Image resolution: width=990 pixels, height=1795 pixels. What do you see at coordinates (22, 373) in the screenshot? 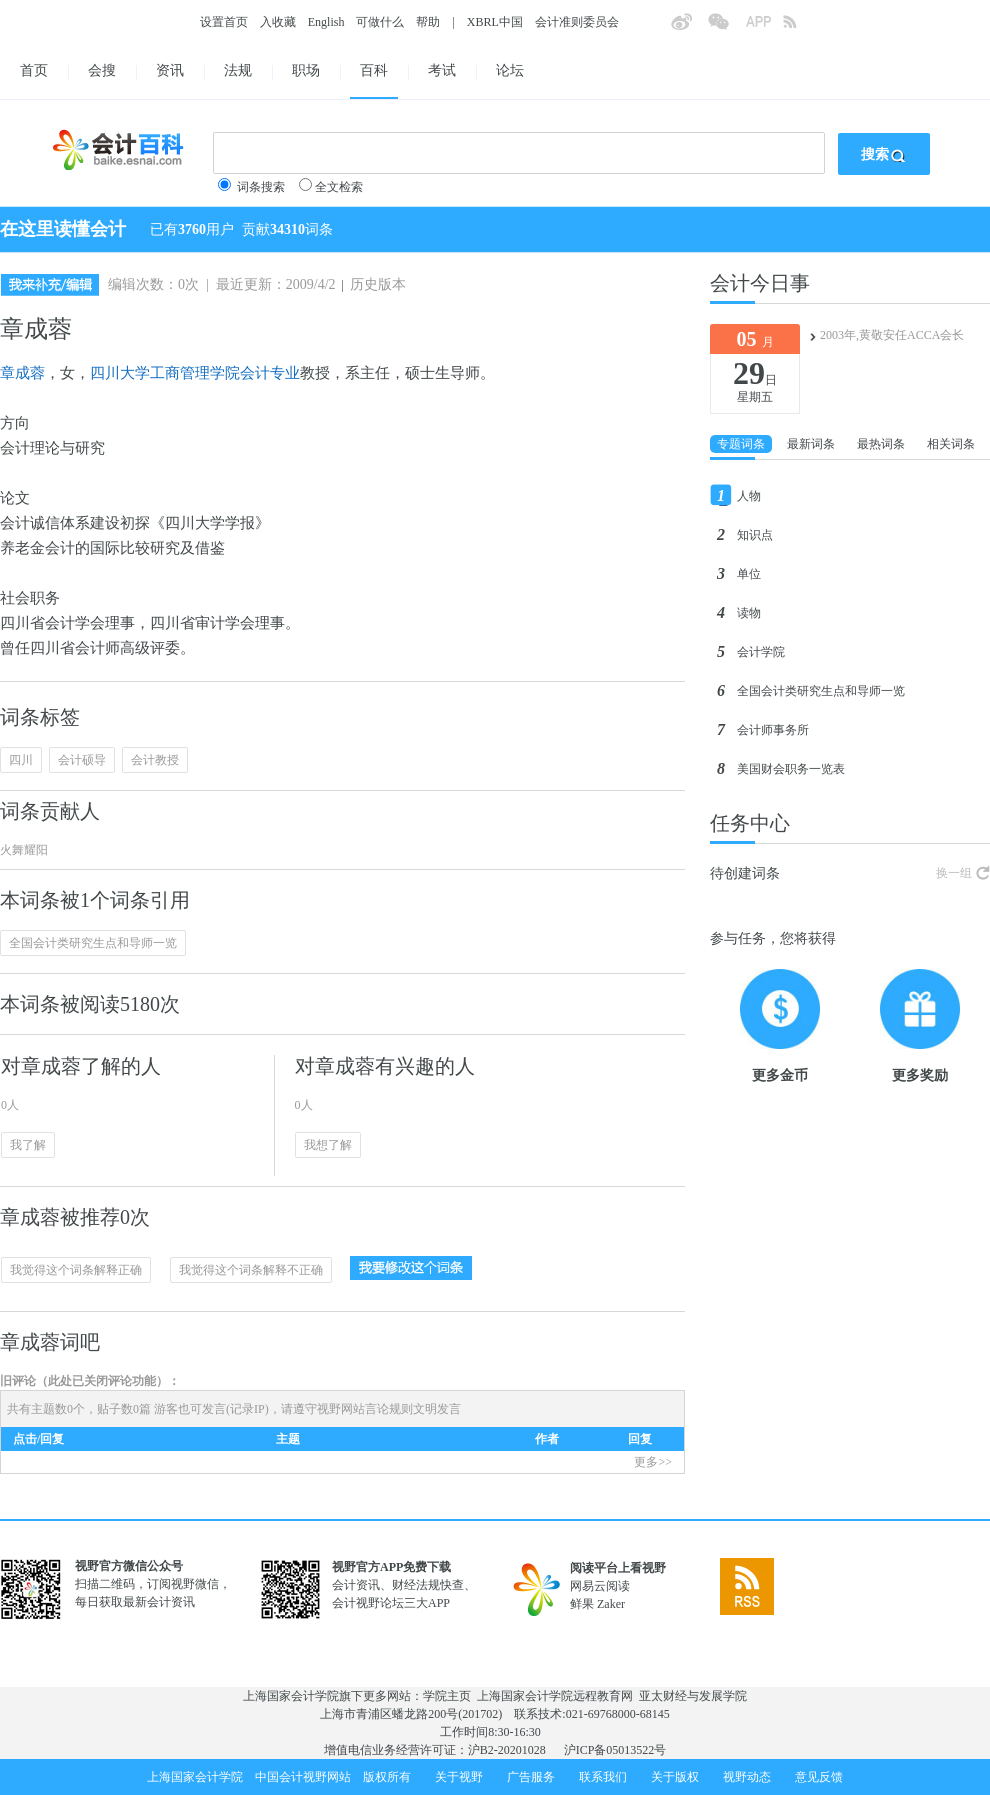
I see `章成蓉` at bounding box center [22, 373].